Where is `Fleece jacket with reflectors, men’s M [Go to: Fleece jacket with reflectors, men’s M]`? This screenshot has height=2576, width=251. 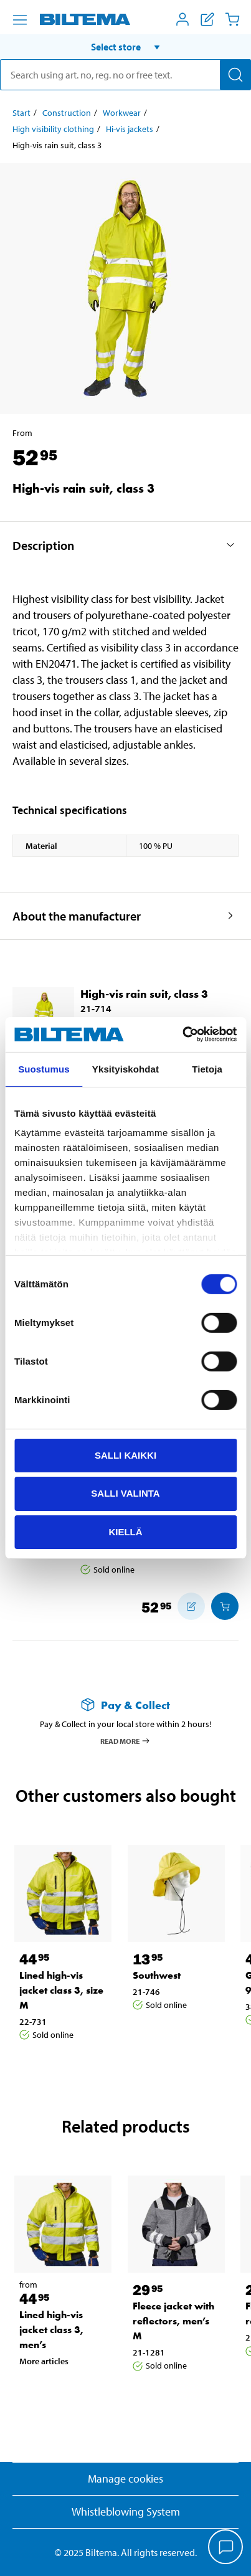
Fleece jacket with reflectors, men’s M [Go to: Fleece jacket with reflectors, men’s M] is located at coordinates (173, 2320).